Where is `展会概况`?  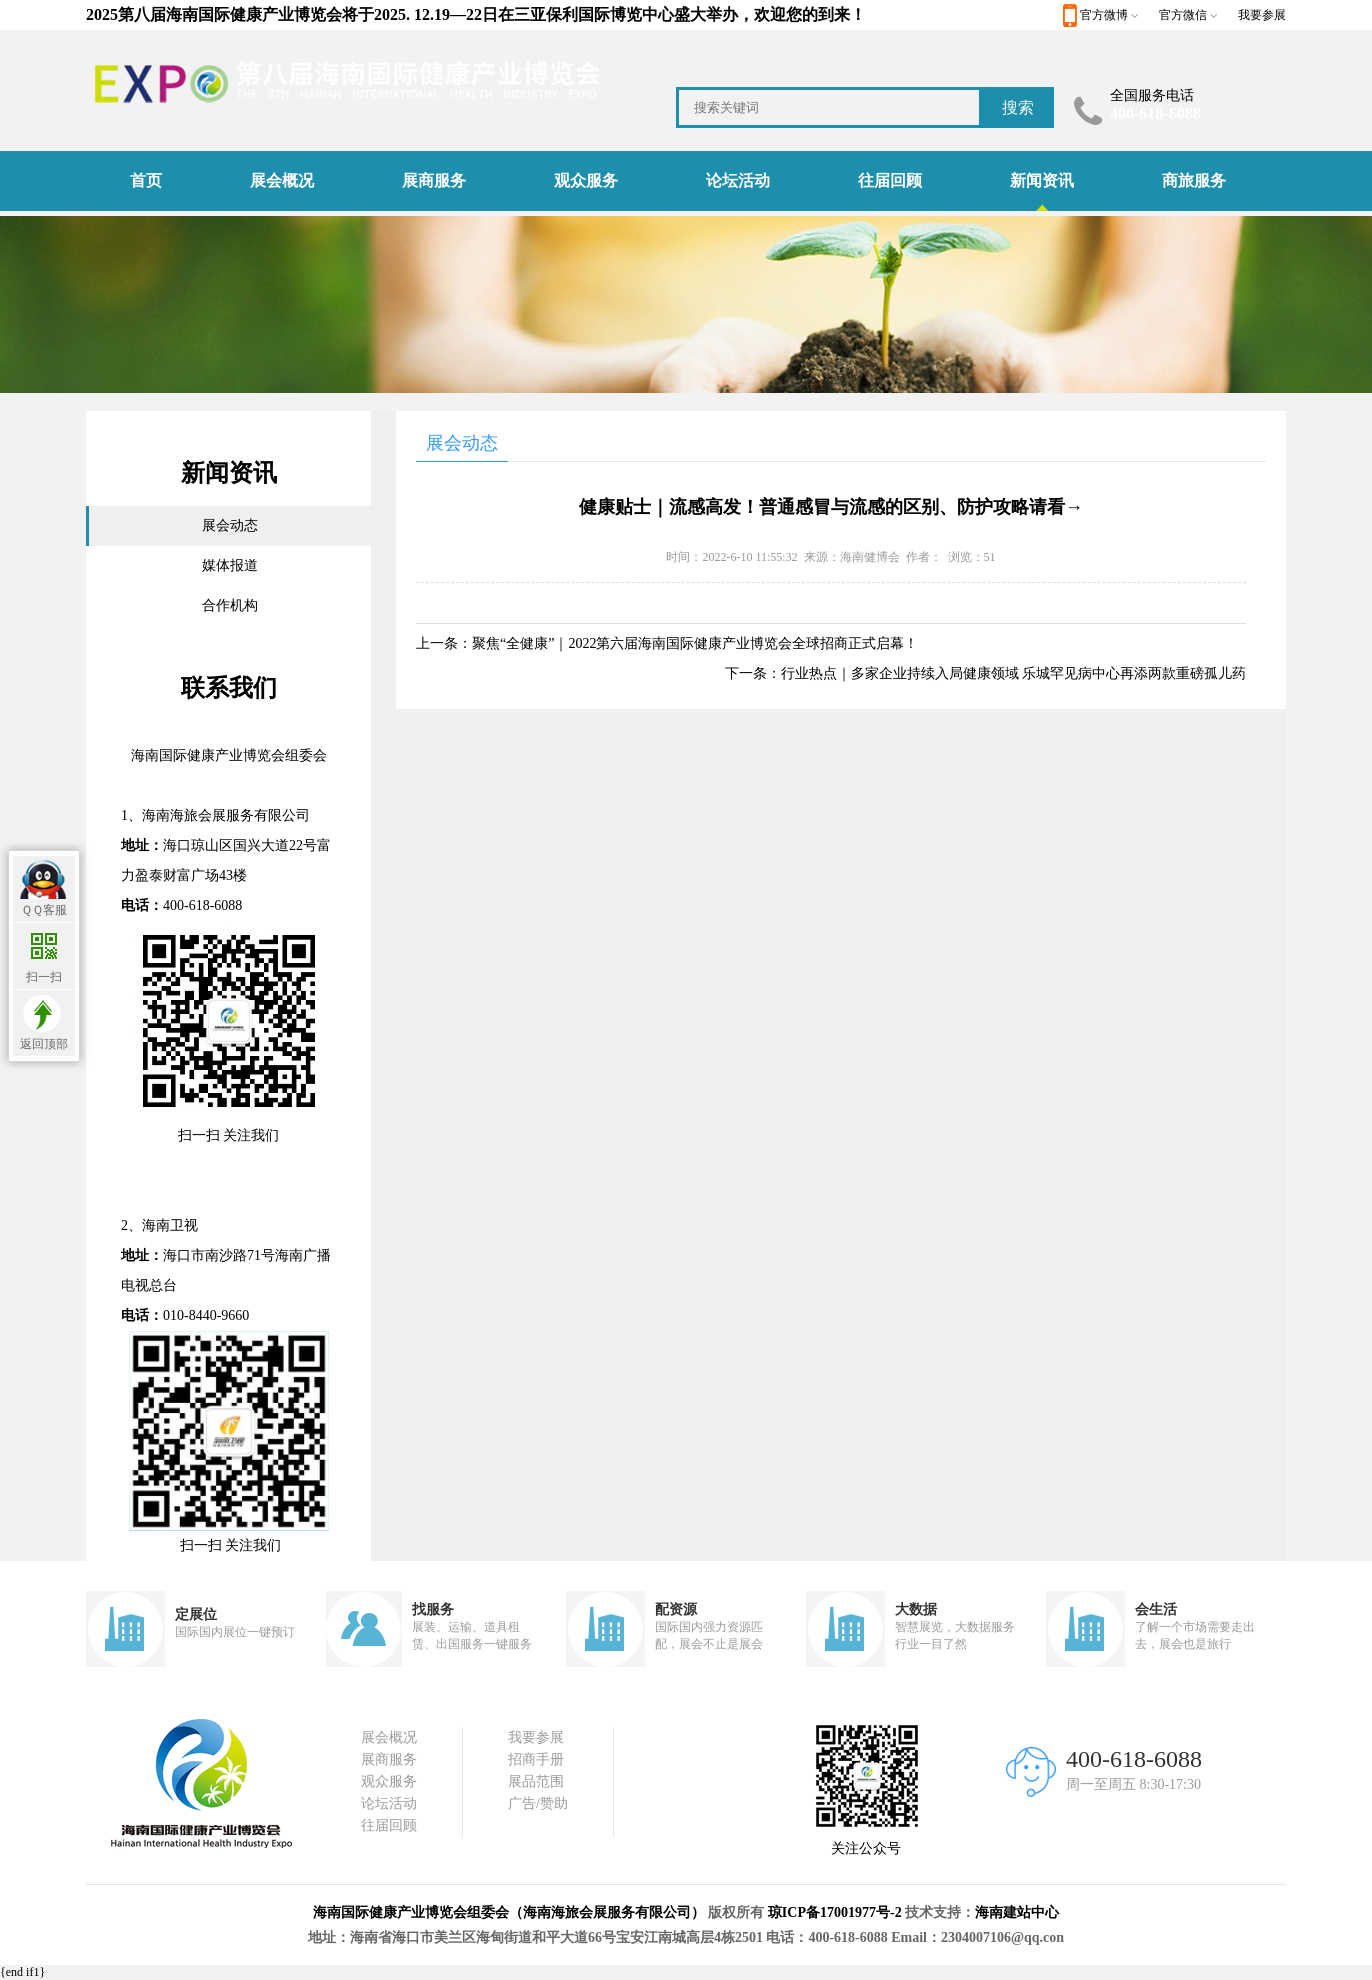
展会概况 is located at coordinates (282, 180).